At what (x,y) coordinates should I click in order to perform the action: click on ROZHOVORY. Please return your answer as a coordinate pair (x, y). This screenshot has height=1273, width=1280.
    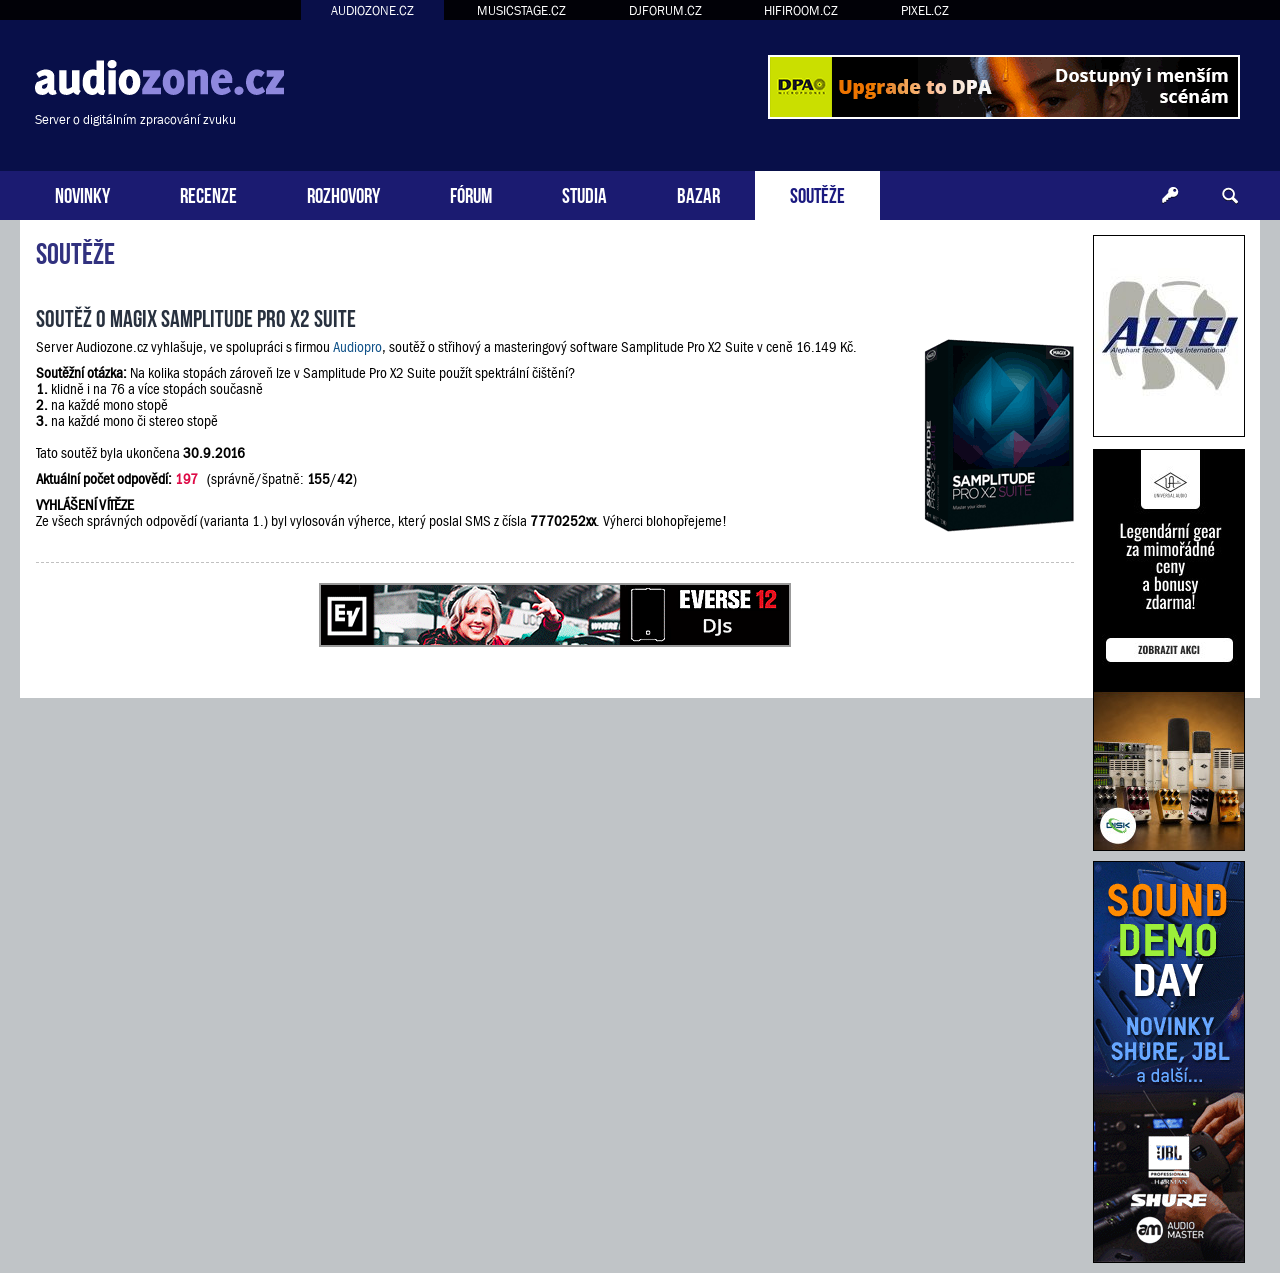
    Looking at the image, I should click on (343, 193).